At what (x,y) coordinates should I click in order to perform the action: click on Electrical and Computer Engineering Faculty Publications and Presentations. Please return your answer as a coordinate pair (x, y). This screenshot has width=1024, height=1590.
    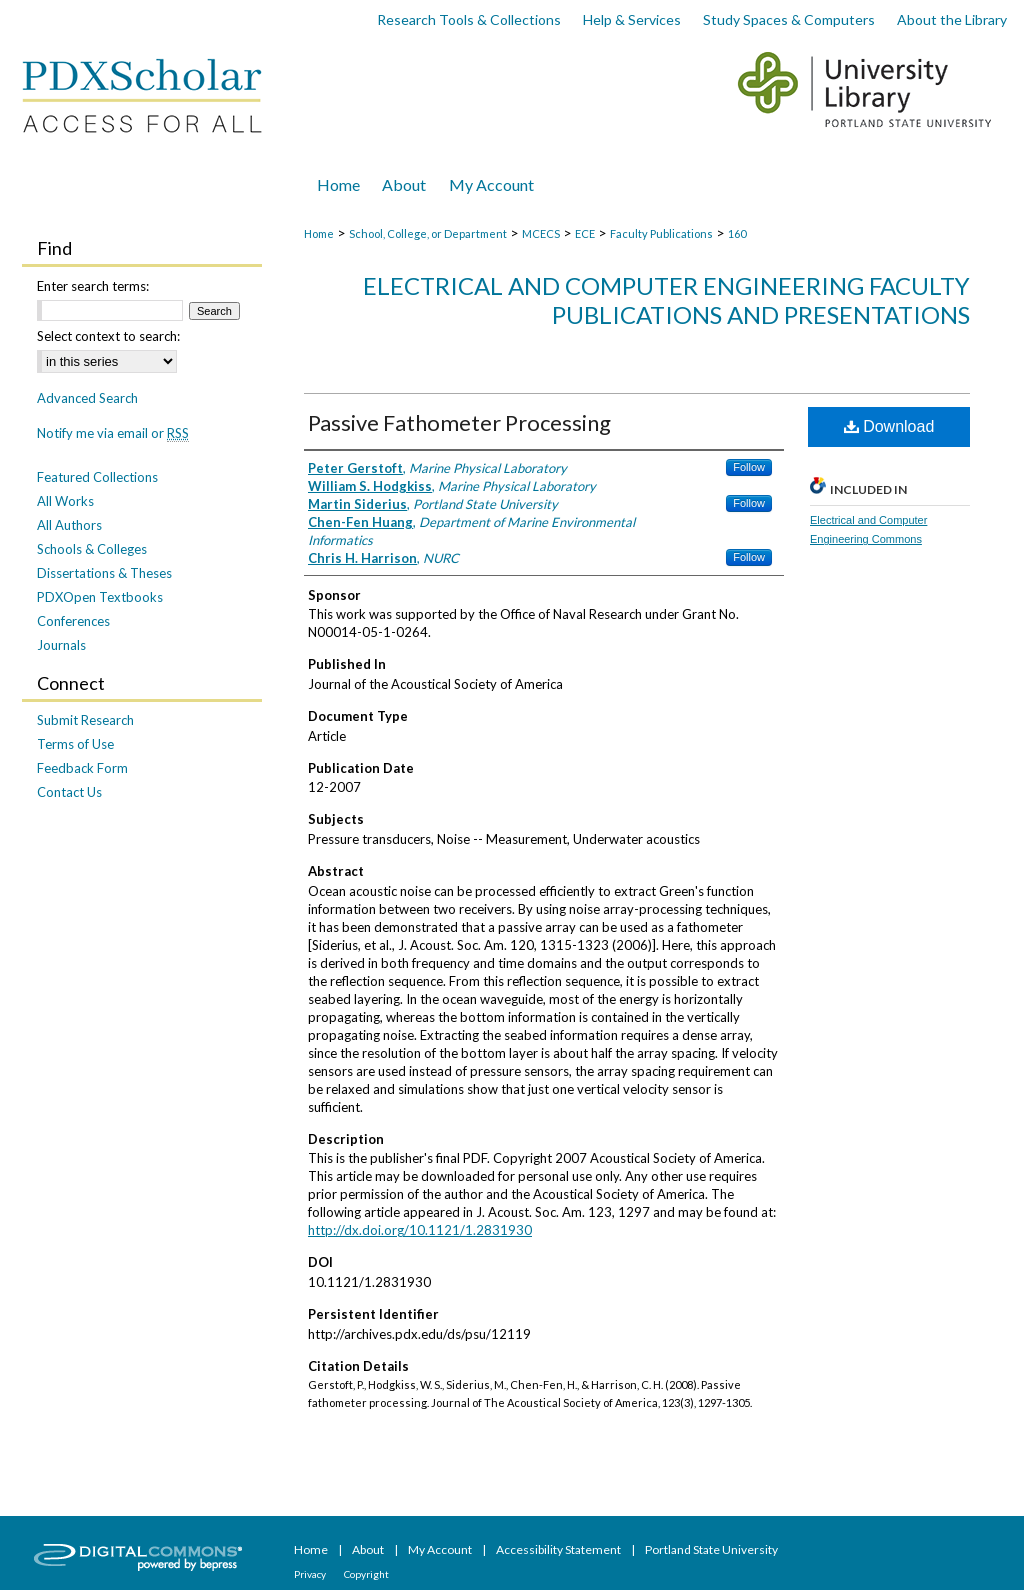
    Looking at the image, I should click on (666, 300).